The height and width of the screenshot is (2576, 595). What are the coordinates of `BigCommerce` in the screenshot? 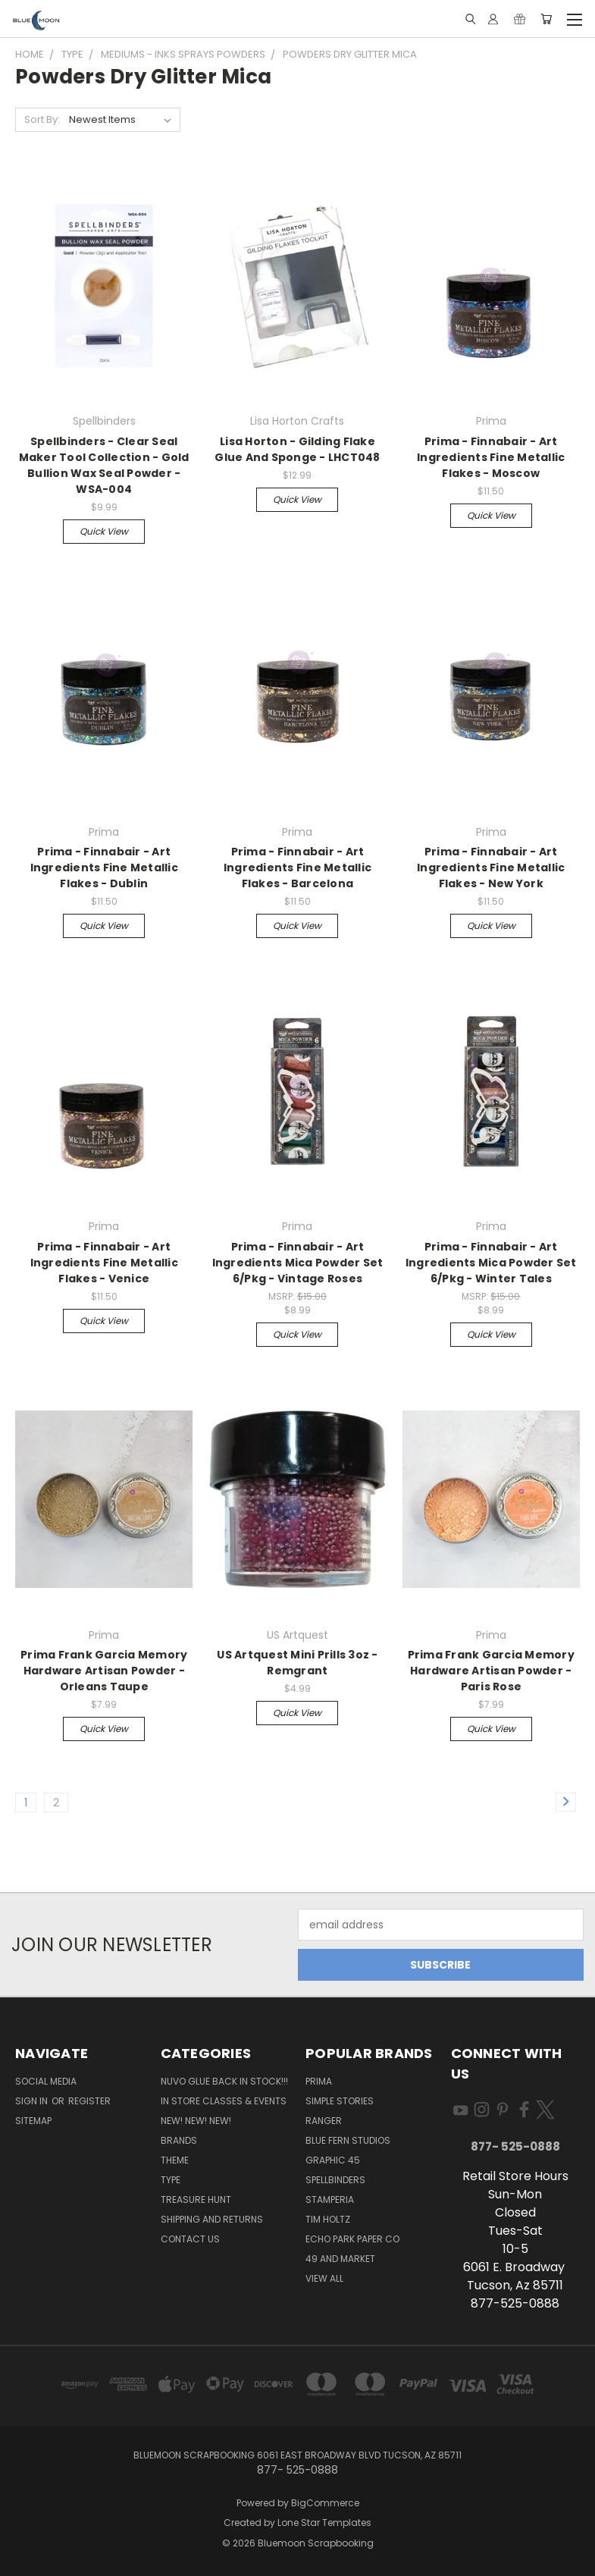 It's located at (325, 2502).